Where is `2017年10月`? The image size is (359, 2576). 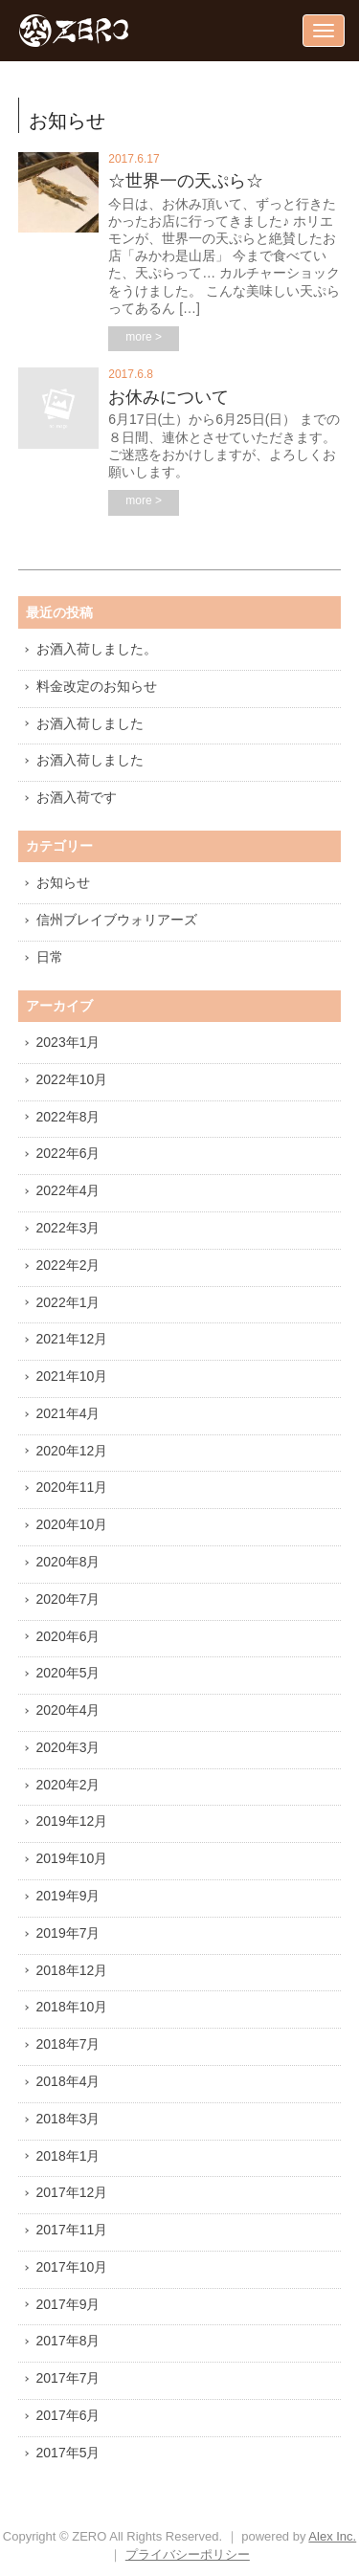
2017年10月 is located at coordinates (72, 2267).